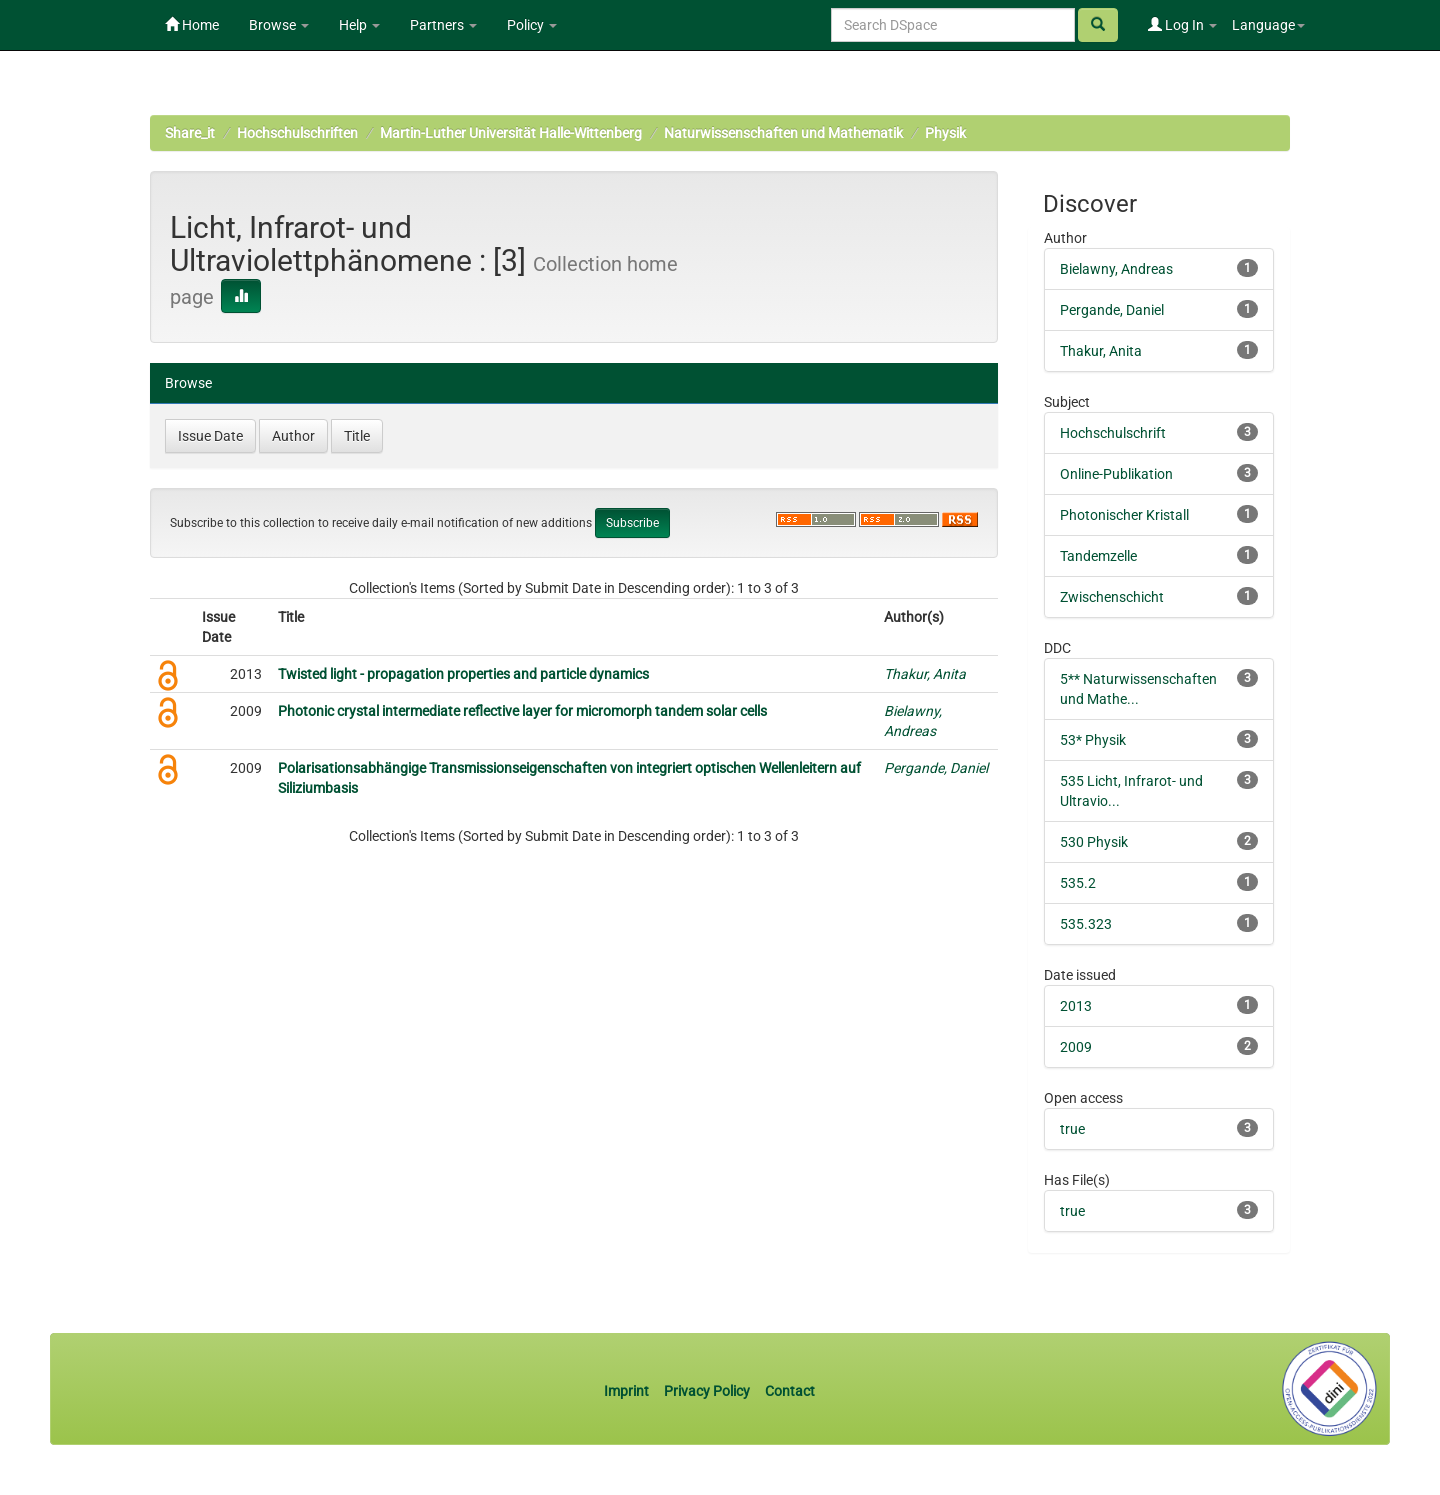 This screenshot has width=1440, height=1495. I want to click on 2009, so click(1076, 1047).